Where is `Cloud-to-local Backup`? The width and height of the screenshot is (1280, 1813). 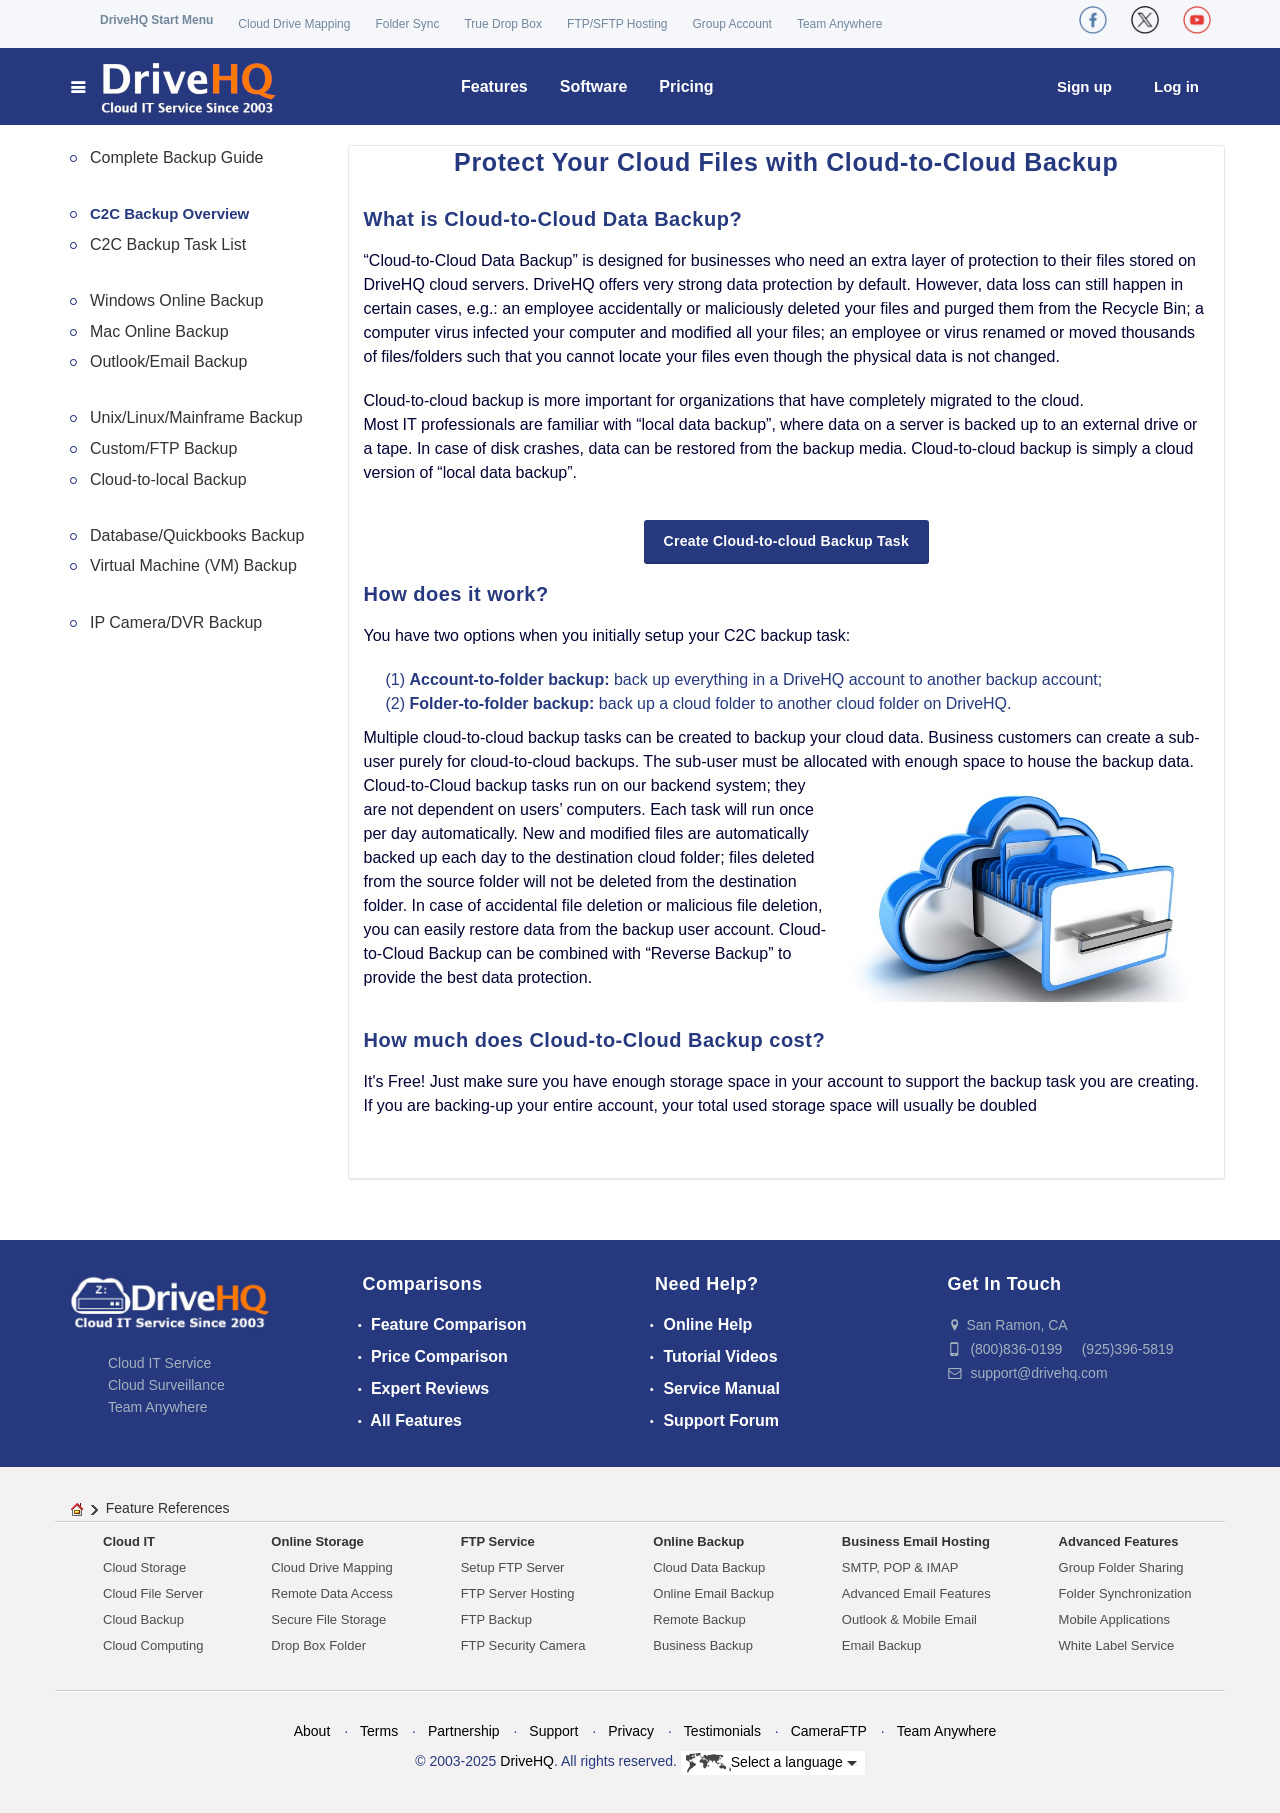 Cloud-to-local Backup is located at coordinates (168, 479).